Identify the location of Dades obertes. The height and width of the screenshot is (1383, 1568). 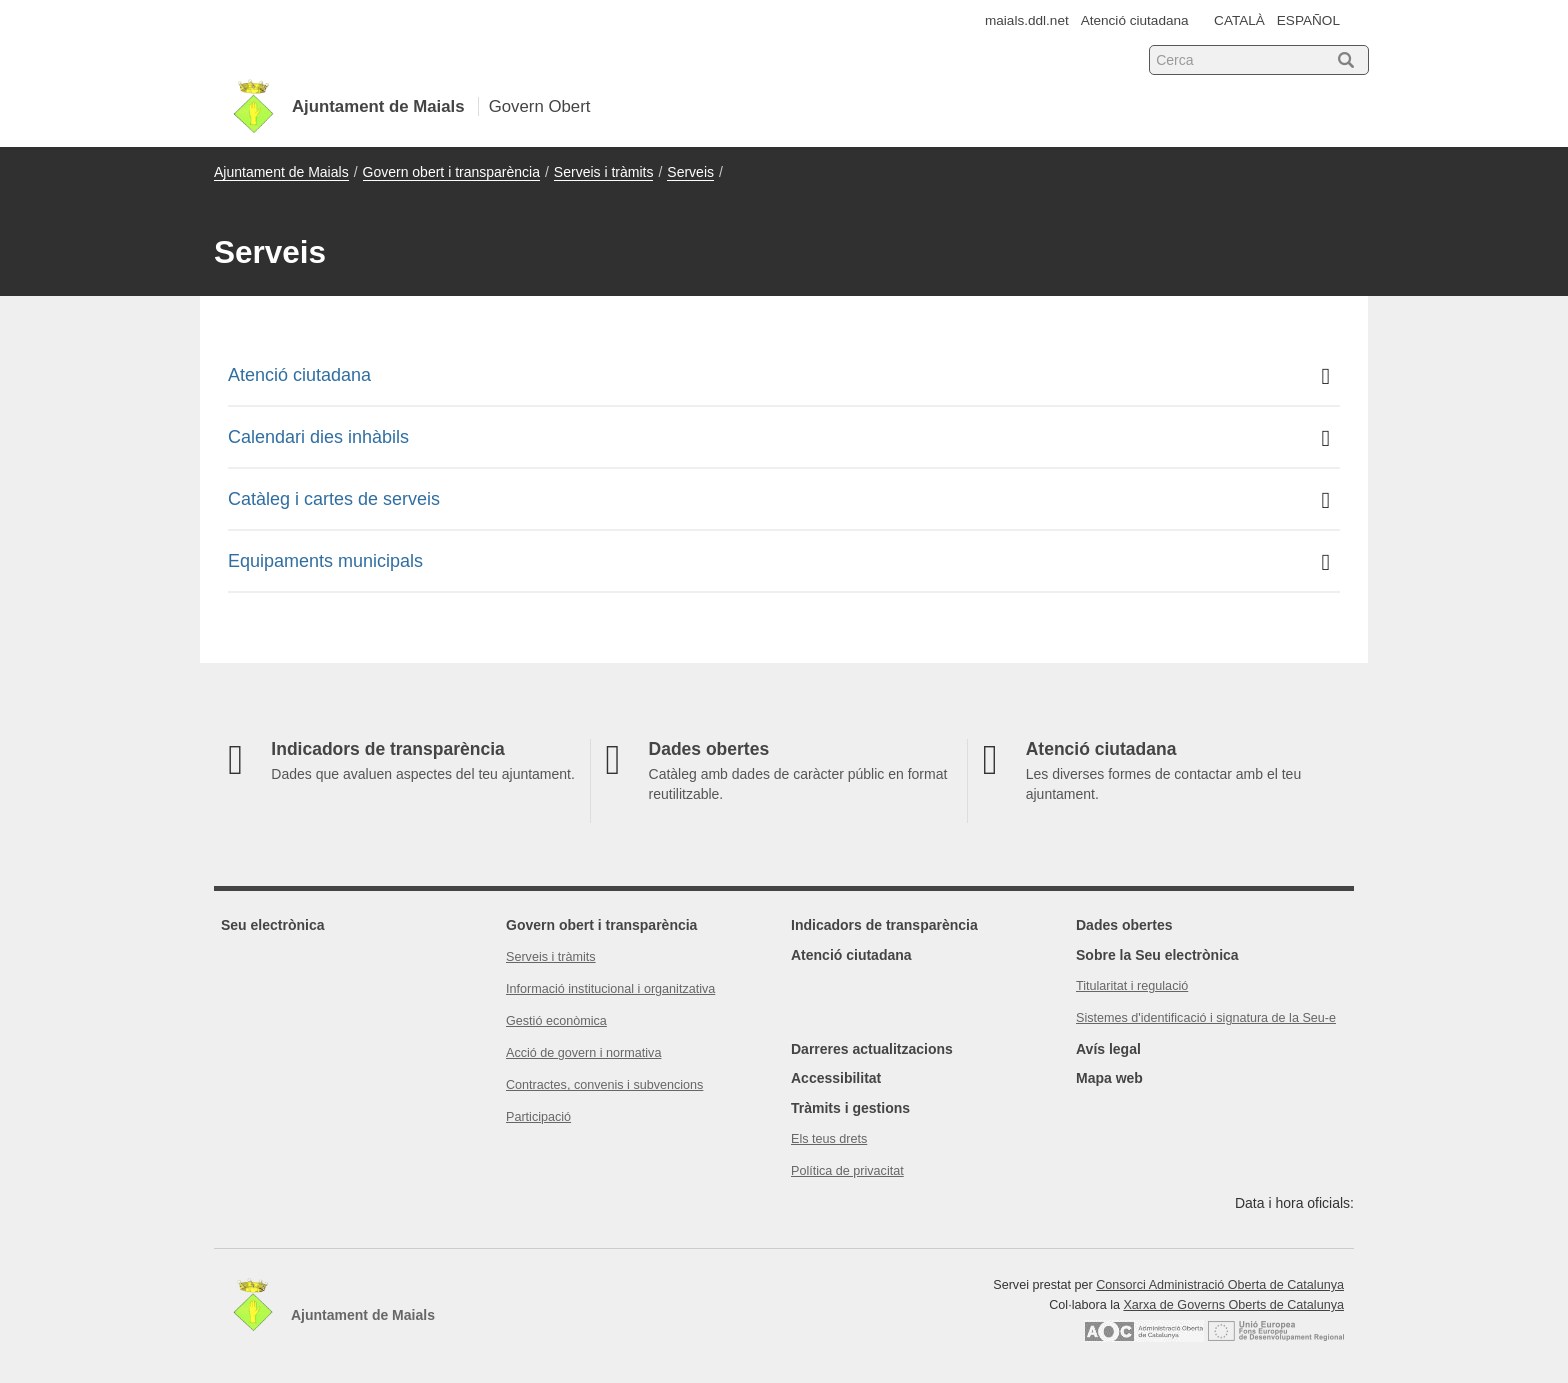
(1124, 925).